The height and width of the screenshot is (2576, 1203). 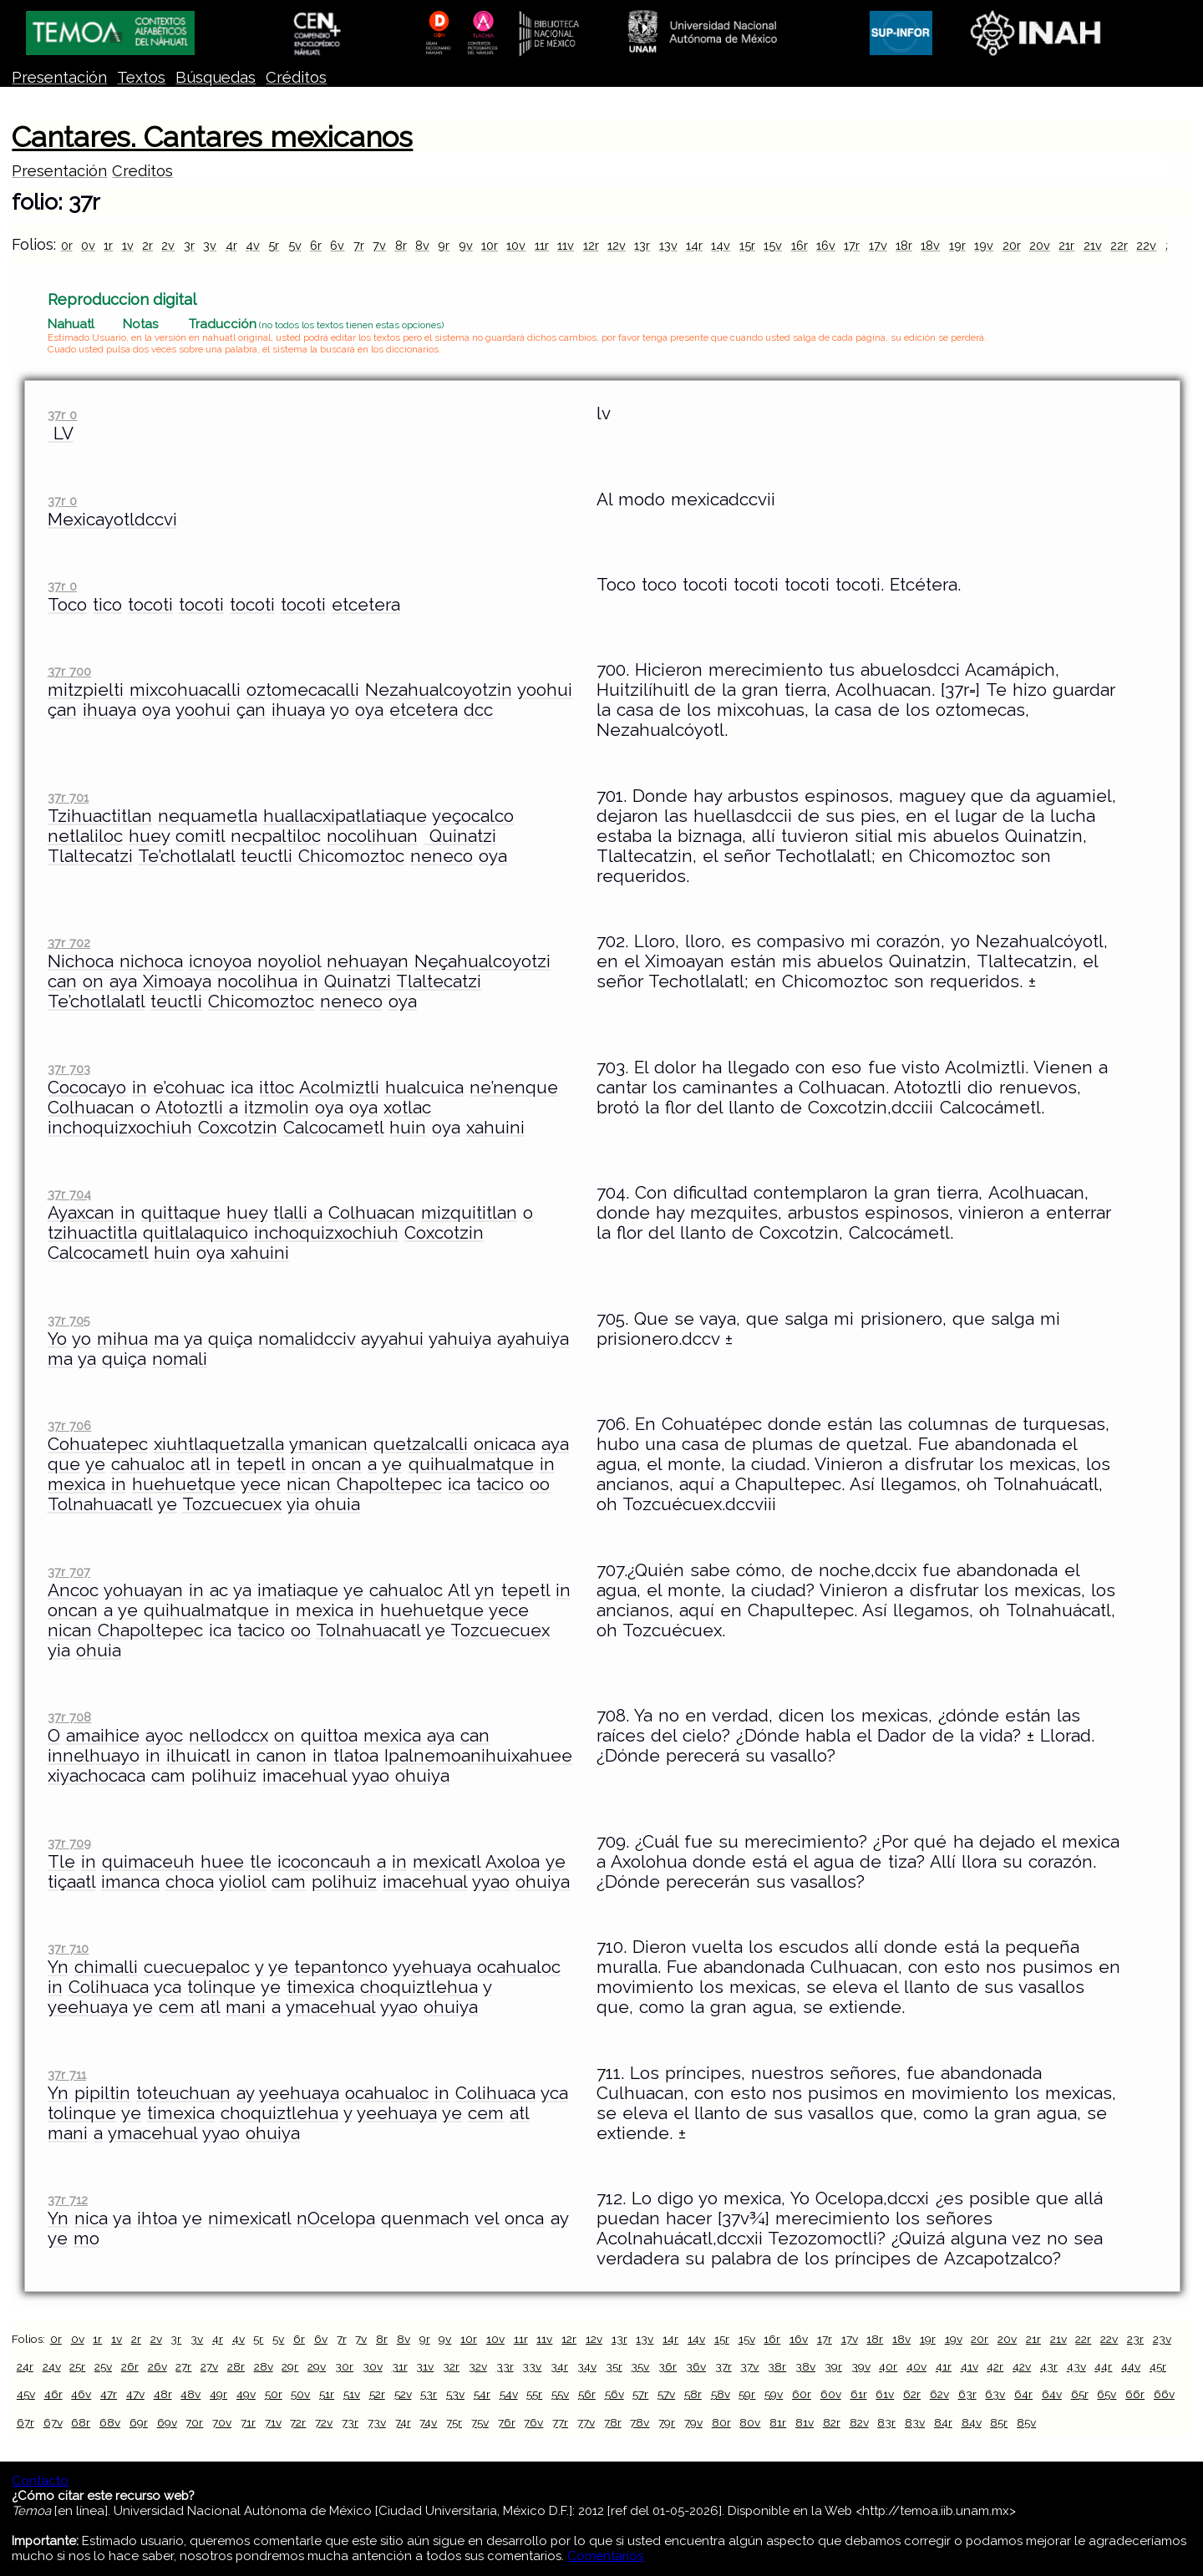 I want to click on Búsquedas, so click(x=215, y=77).